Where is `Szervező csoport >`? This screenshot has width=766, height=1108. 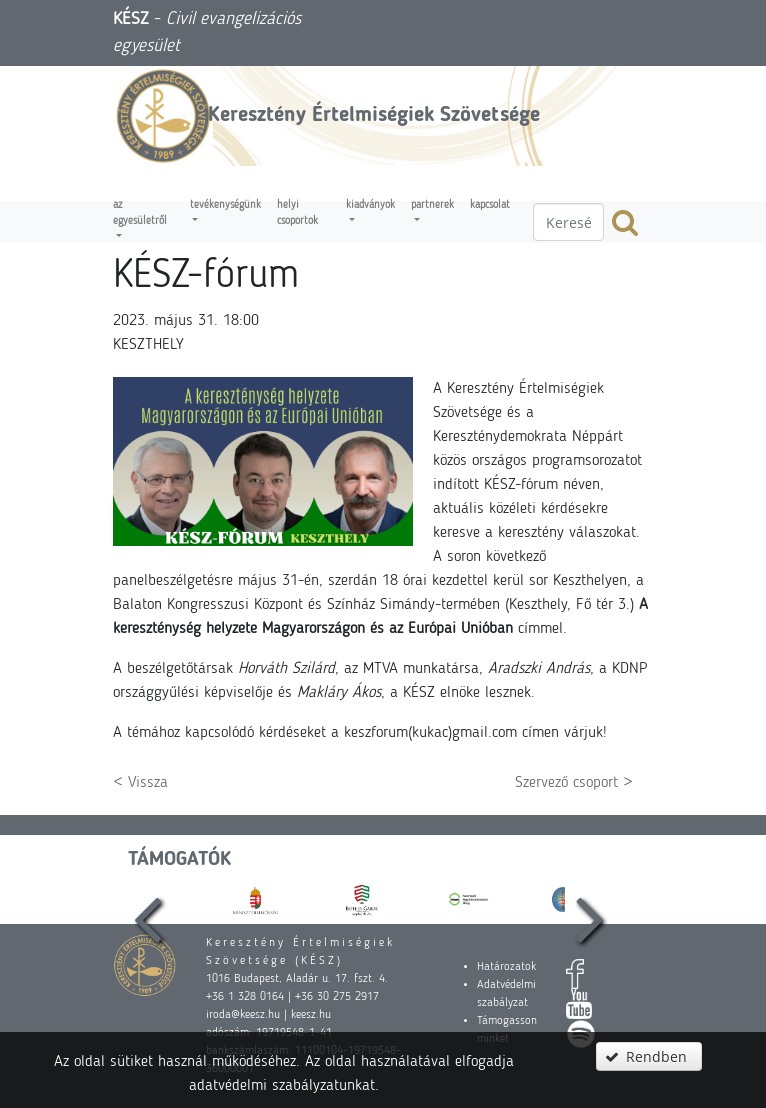
Szervező csoport > is located at coordinates (574, 783).